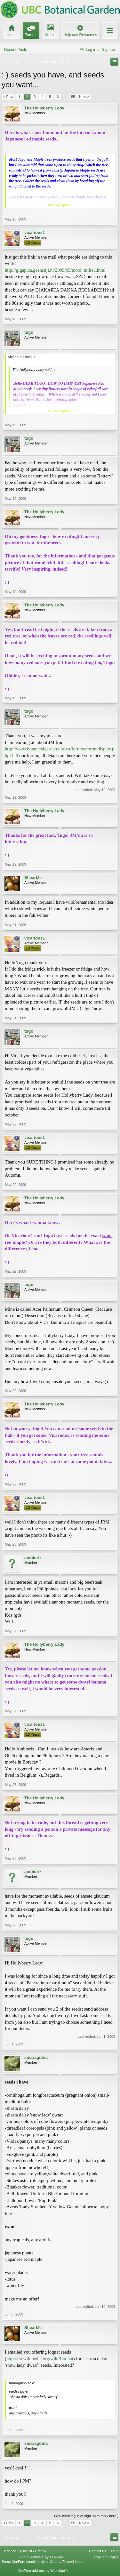 The image size is (120, 2576). What do you see at coordinates (8, 97) in the screenshot?
I see `< Prev` at bounding box center [8, 97].